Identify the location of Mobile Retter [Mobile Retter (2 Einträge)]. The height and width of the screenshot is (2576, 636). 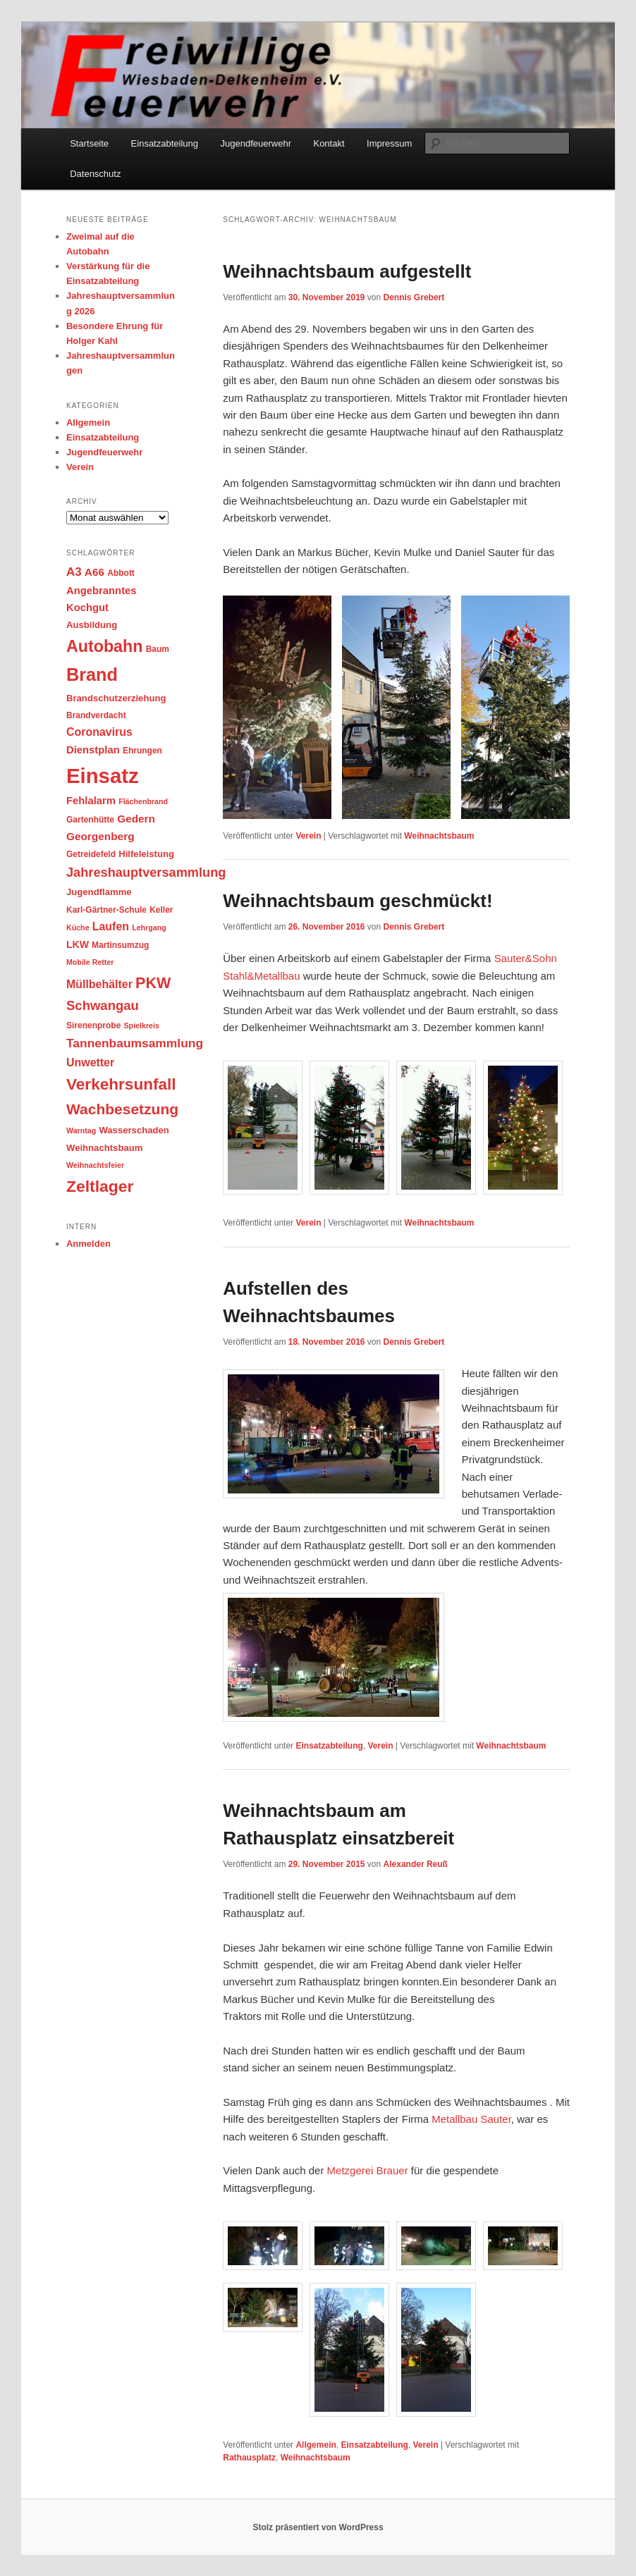
(90, 962).